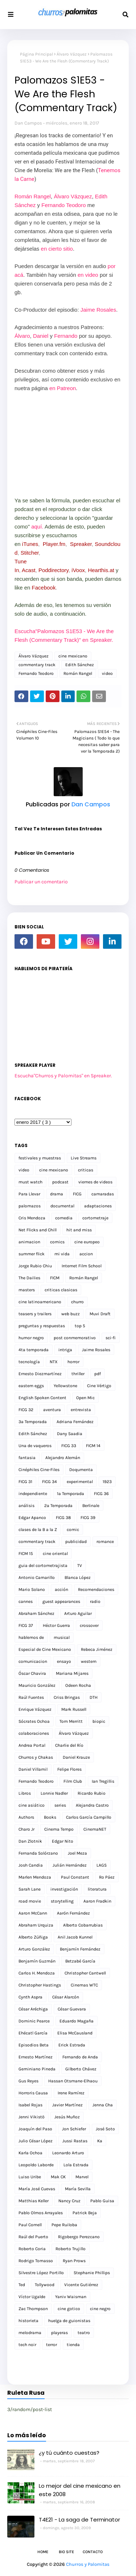 The width and height of the screenshot is (136, 2576). Describe the element at coordinates (31, 1385) in the screenshot. I see `eastern eggs` at that location.